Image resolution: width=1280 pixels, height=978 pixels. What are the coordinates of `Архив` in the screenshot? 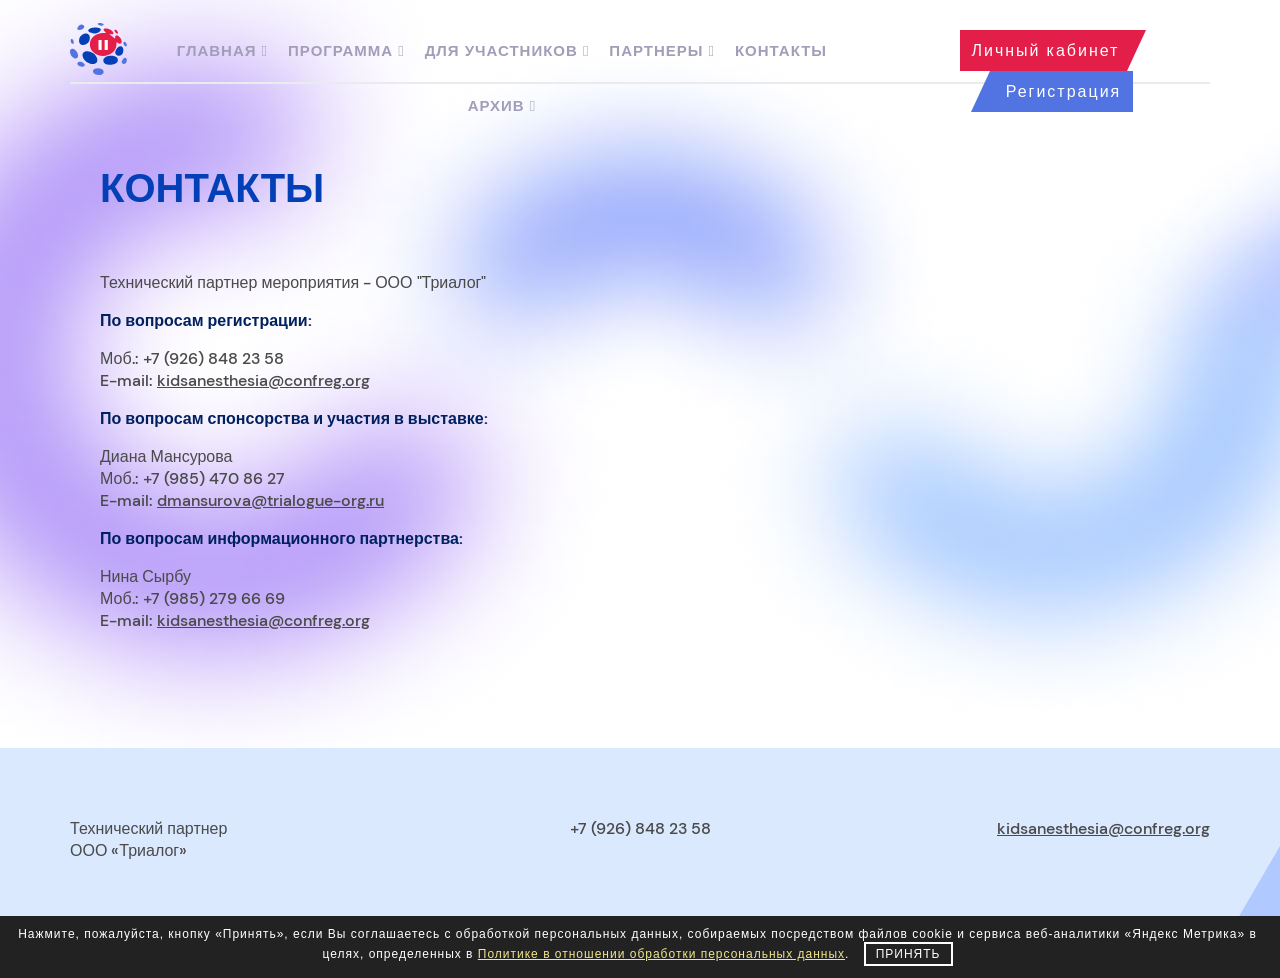 It's located at (502, 106).